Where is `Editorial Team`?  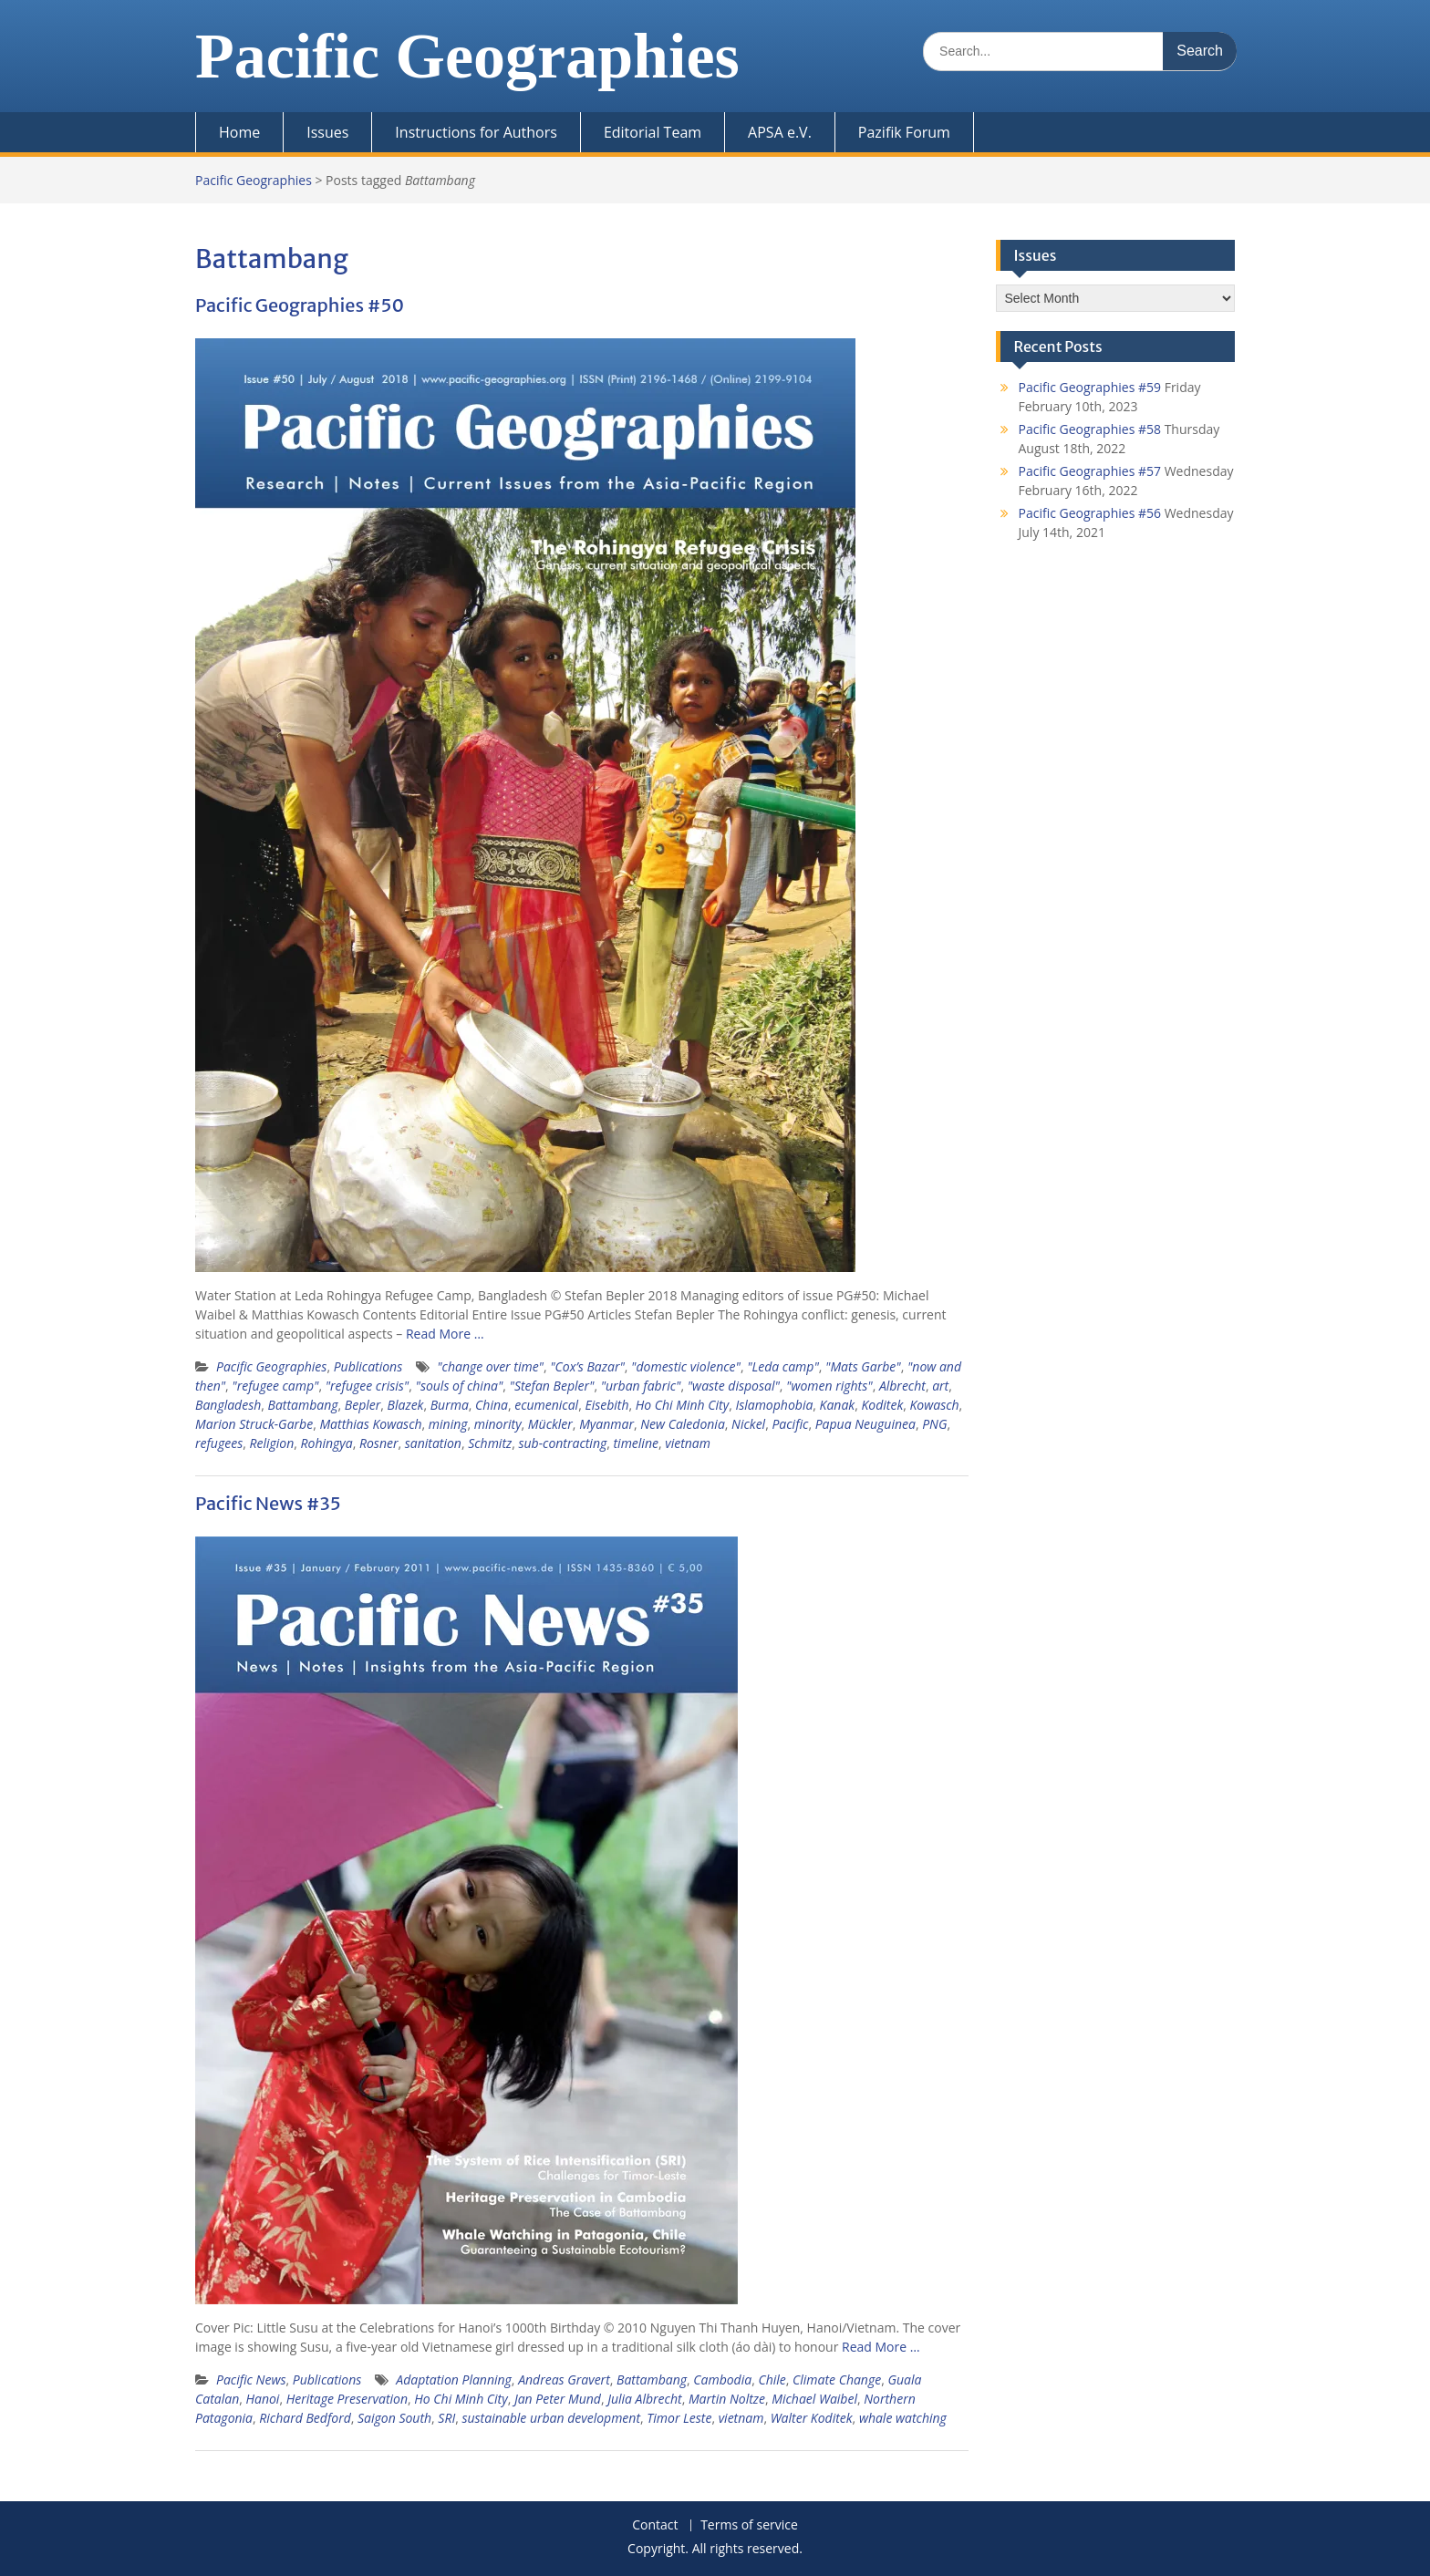
Editorial Team is located at coordinates (652, 132).